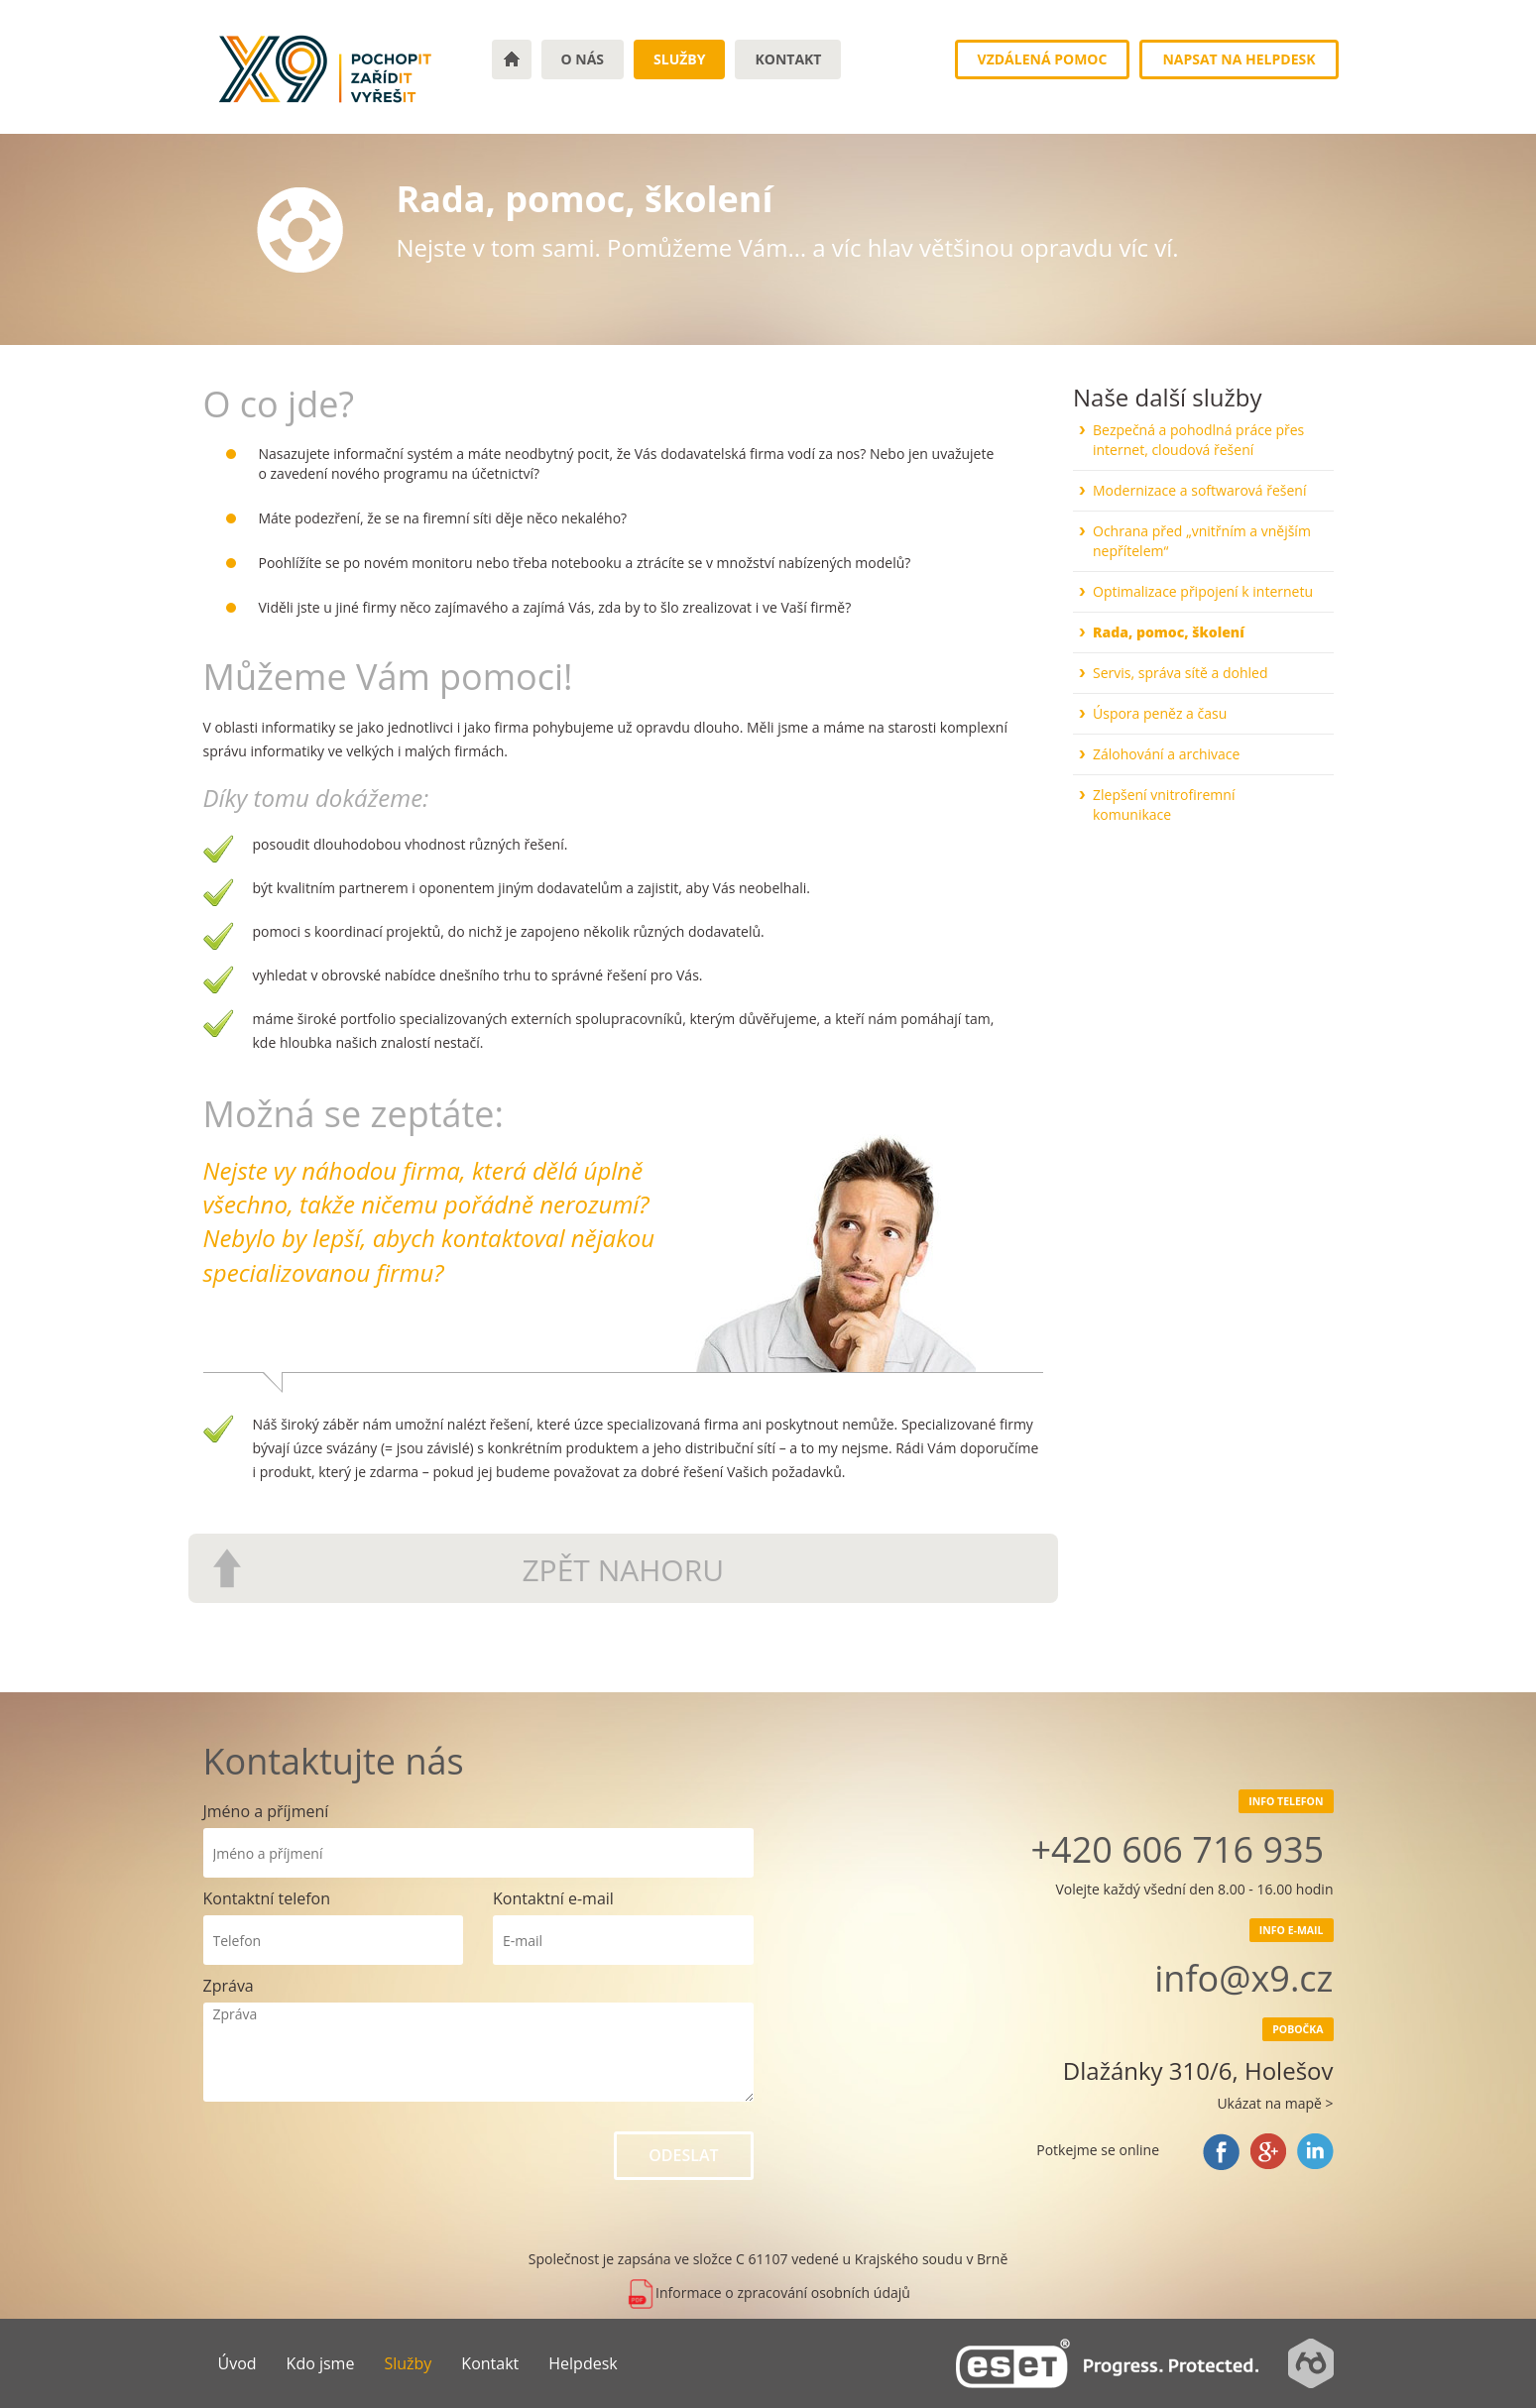 The height and width of the screenshot is (2408, 1536). Describe the element at coordinates (228, 1986) in the screenshot. I see `Zpráva` at that location.